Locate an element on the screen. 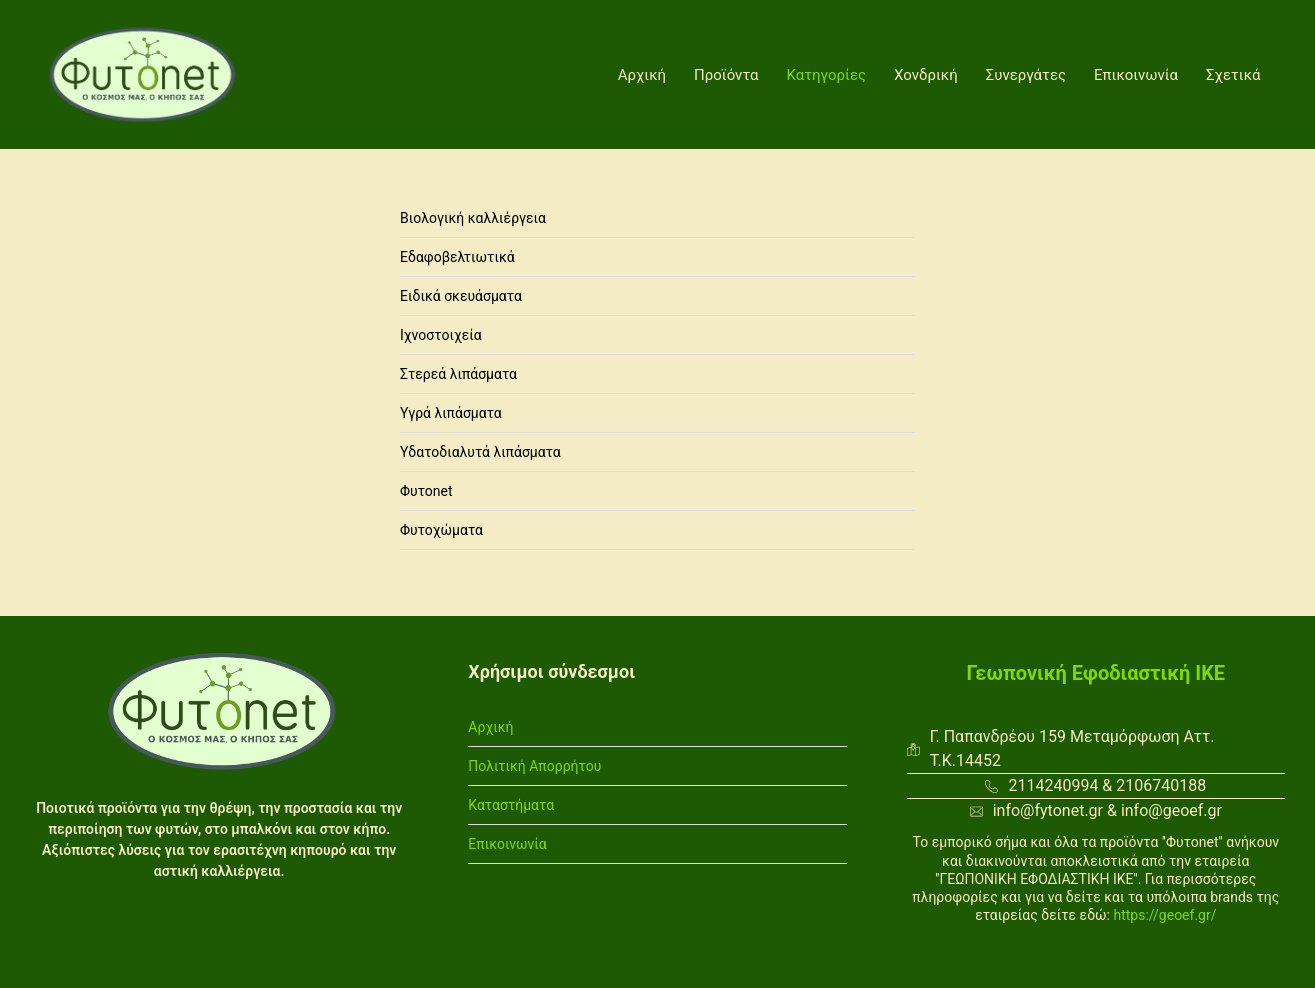 This screenshot has height=988, width=1315. Αρχική is located at coordinates (642, 75).